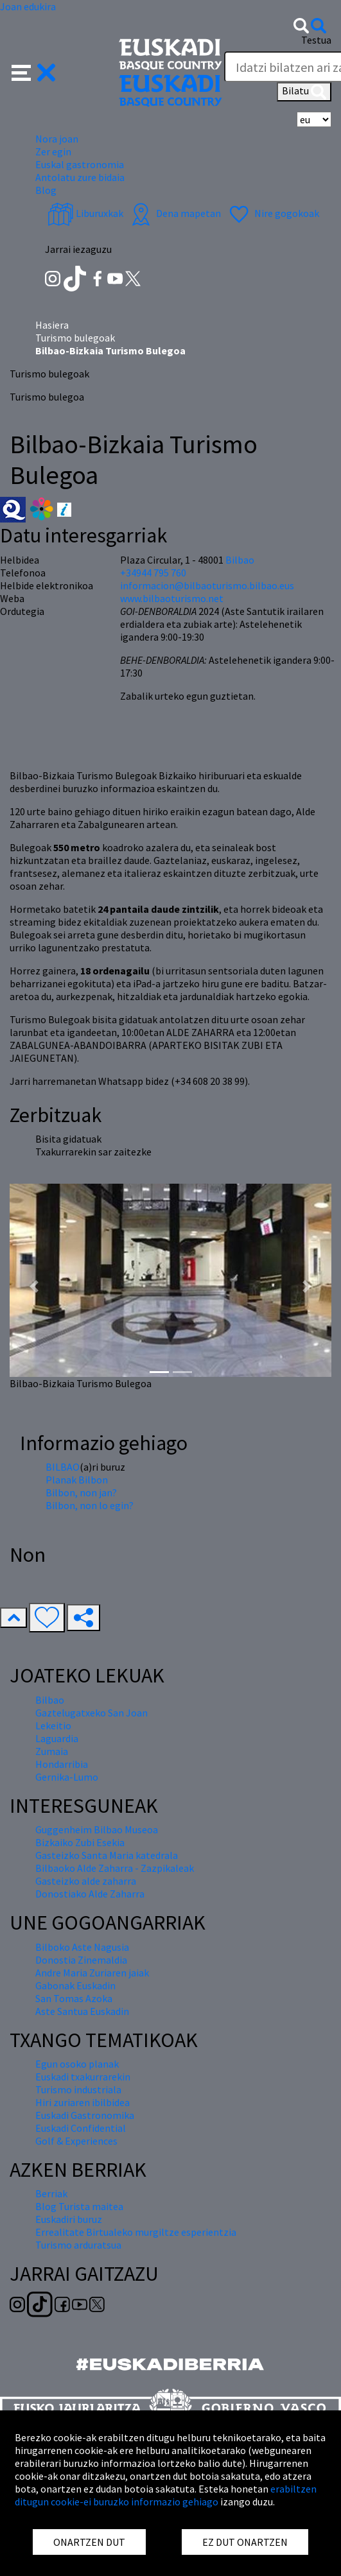  I want to click on Euskadi txakurrarekin, so click(82, 2076).